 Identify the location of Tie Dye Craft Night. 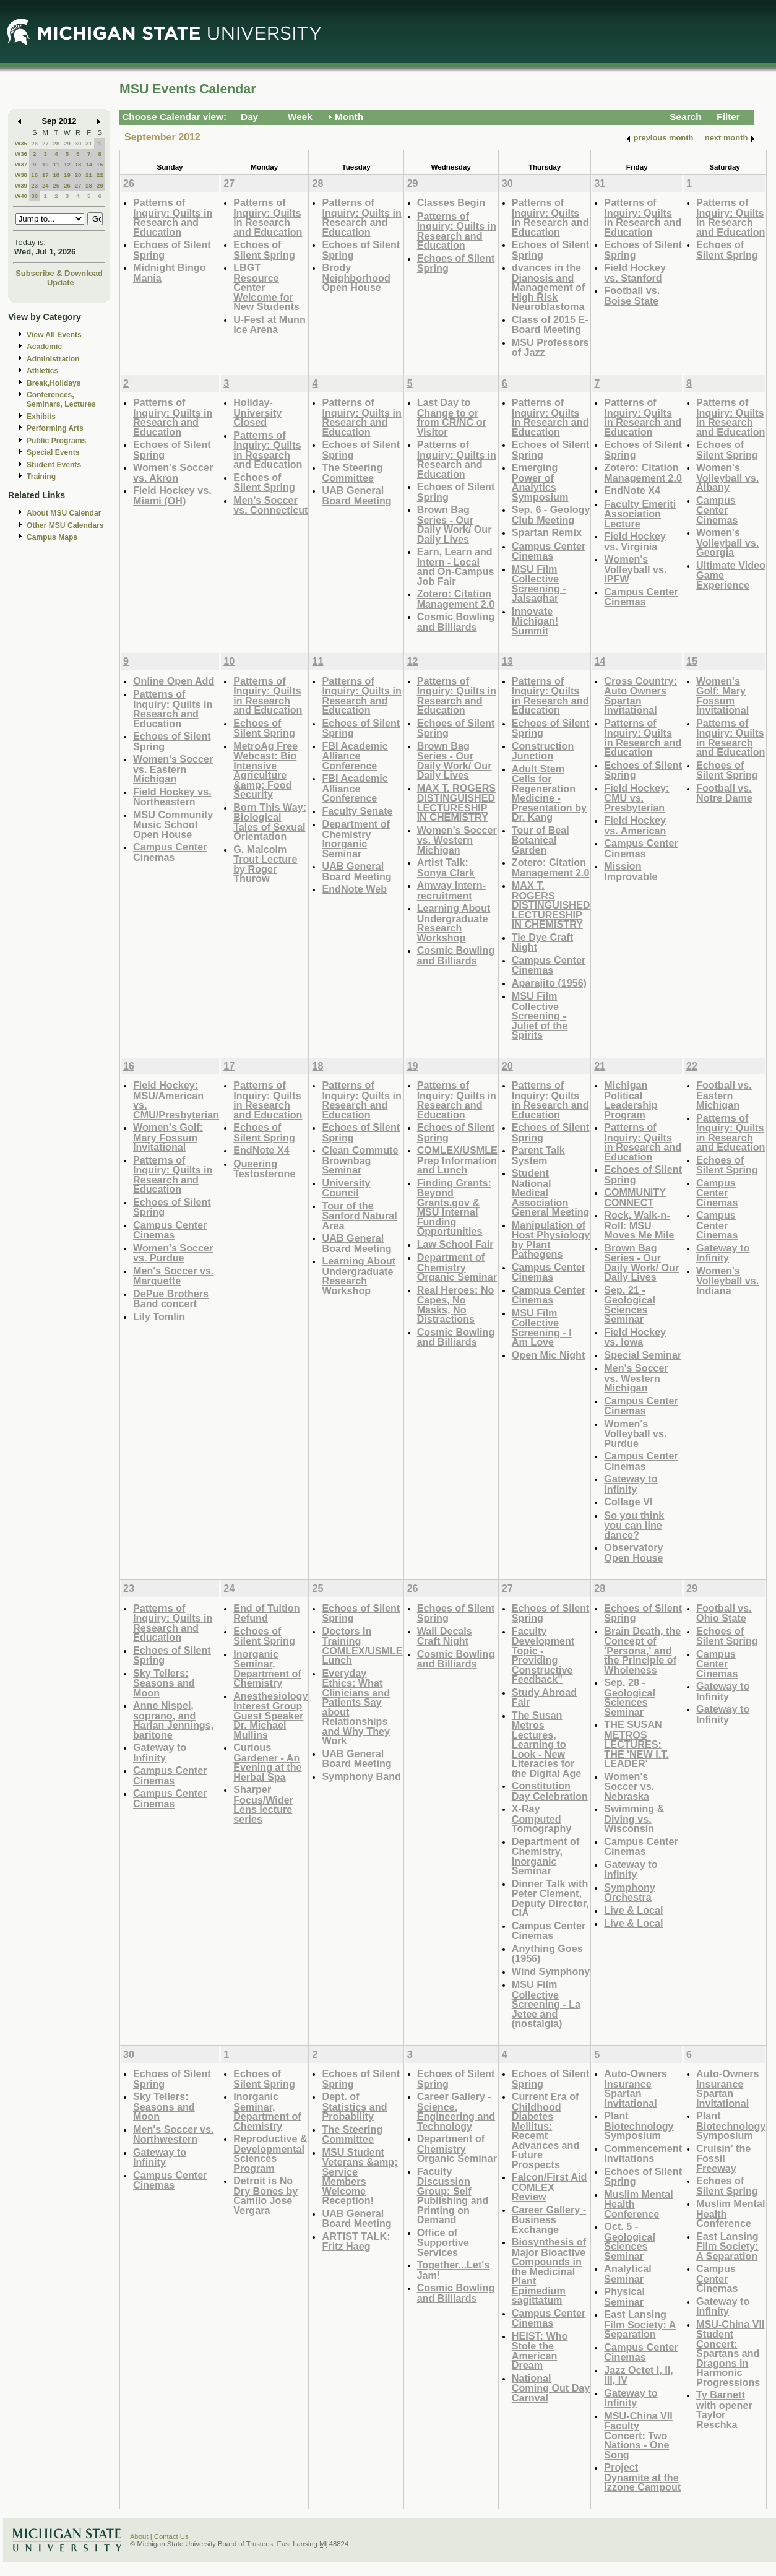
(542, 942).